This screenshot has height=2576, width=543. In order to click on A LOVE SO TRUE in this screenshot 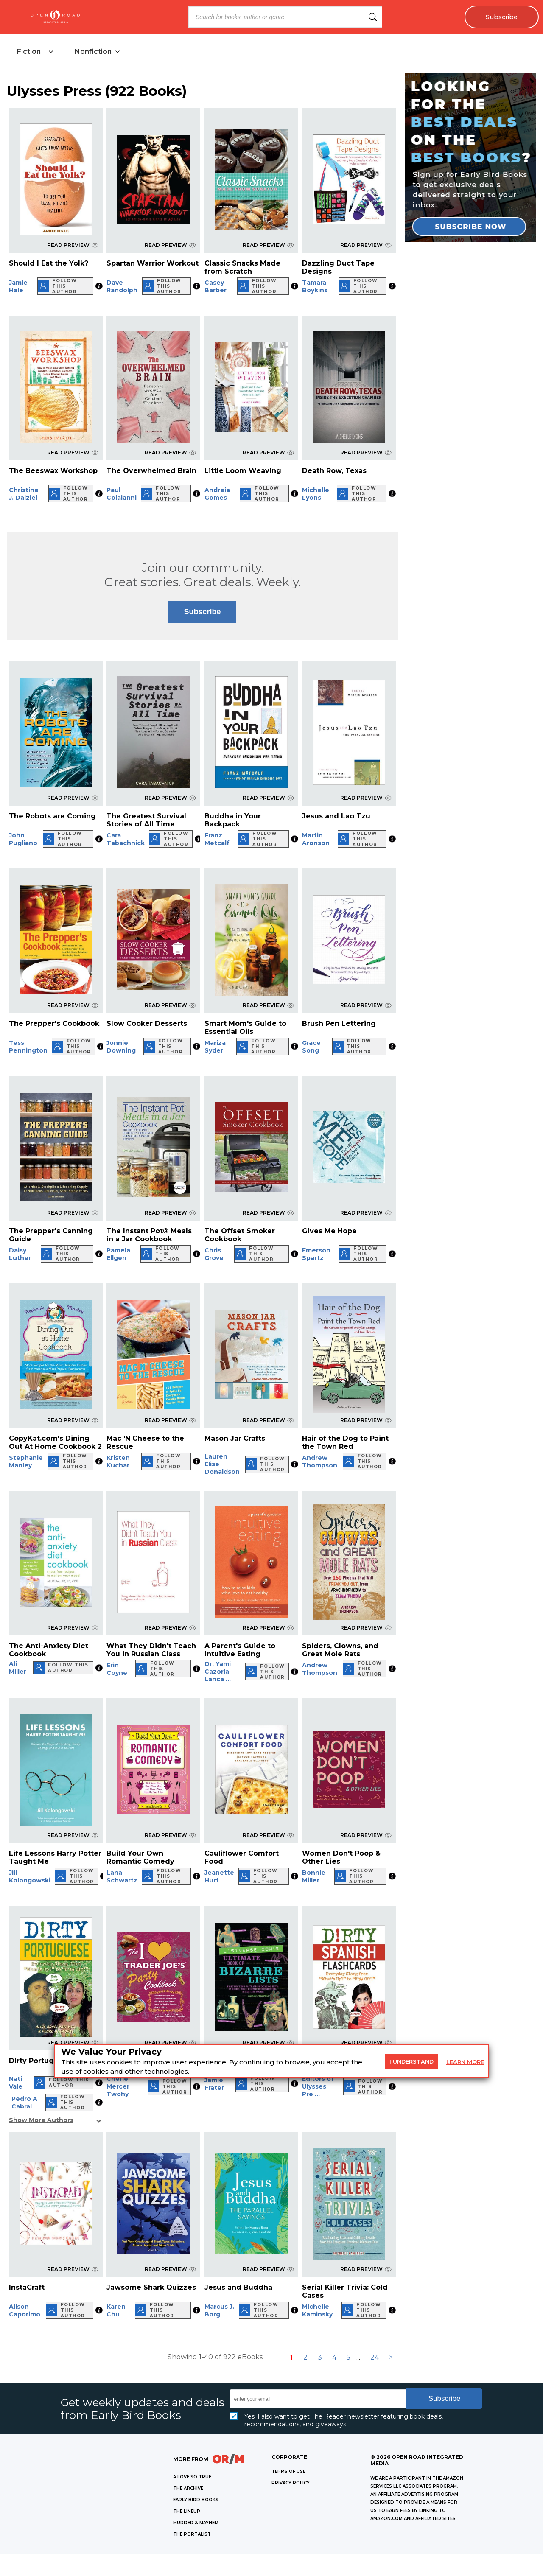, I will do `click(192, 2477)`.